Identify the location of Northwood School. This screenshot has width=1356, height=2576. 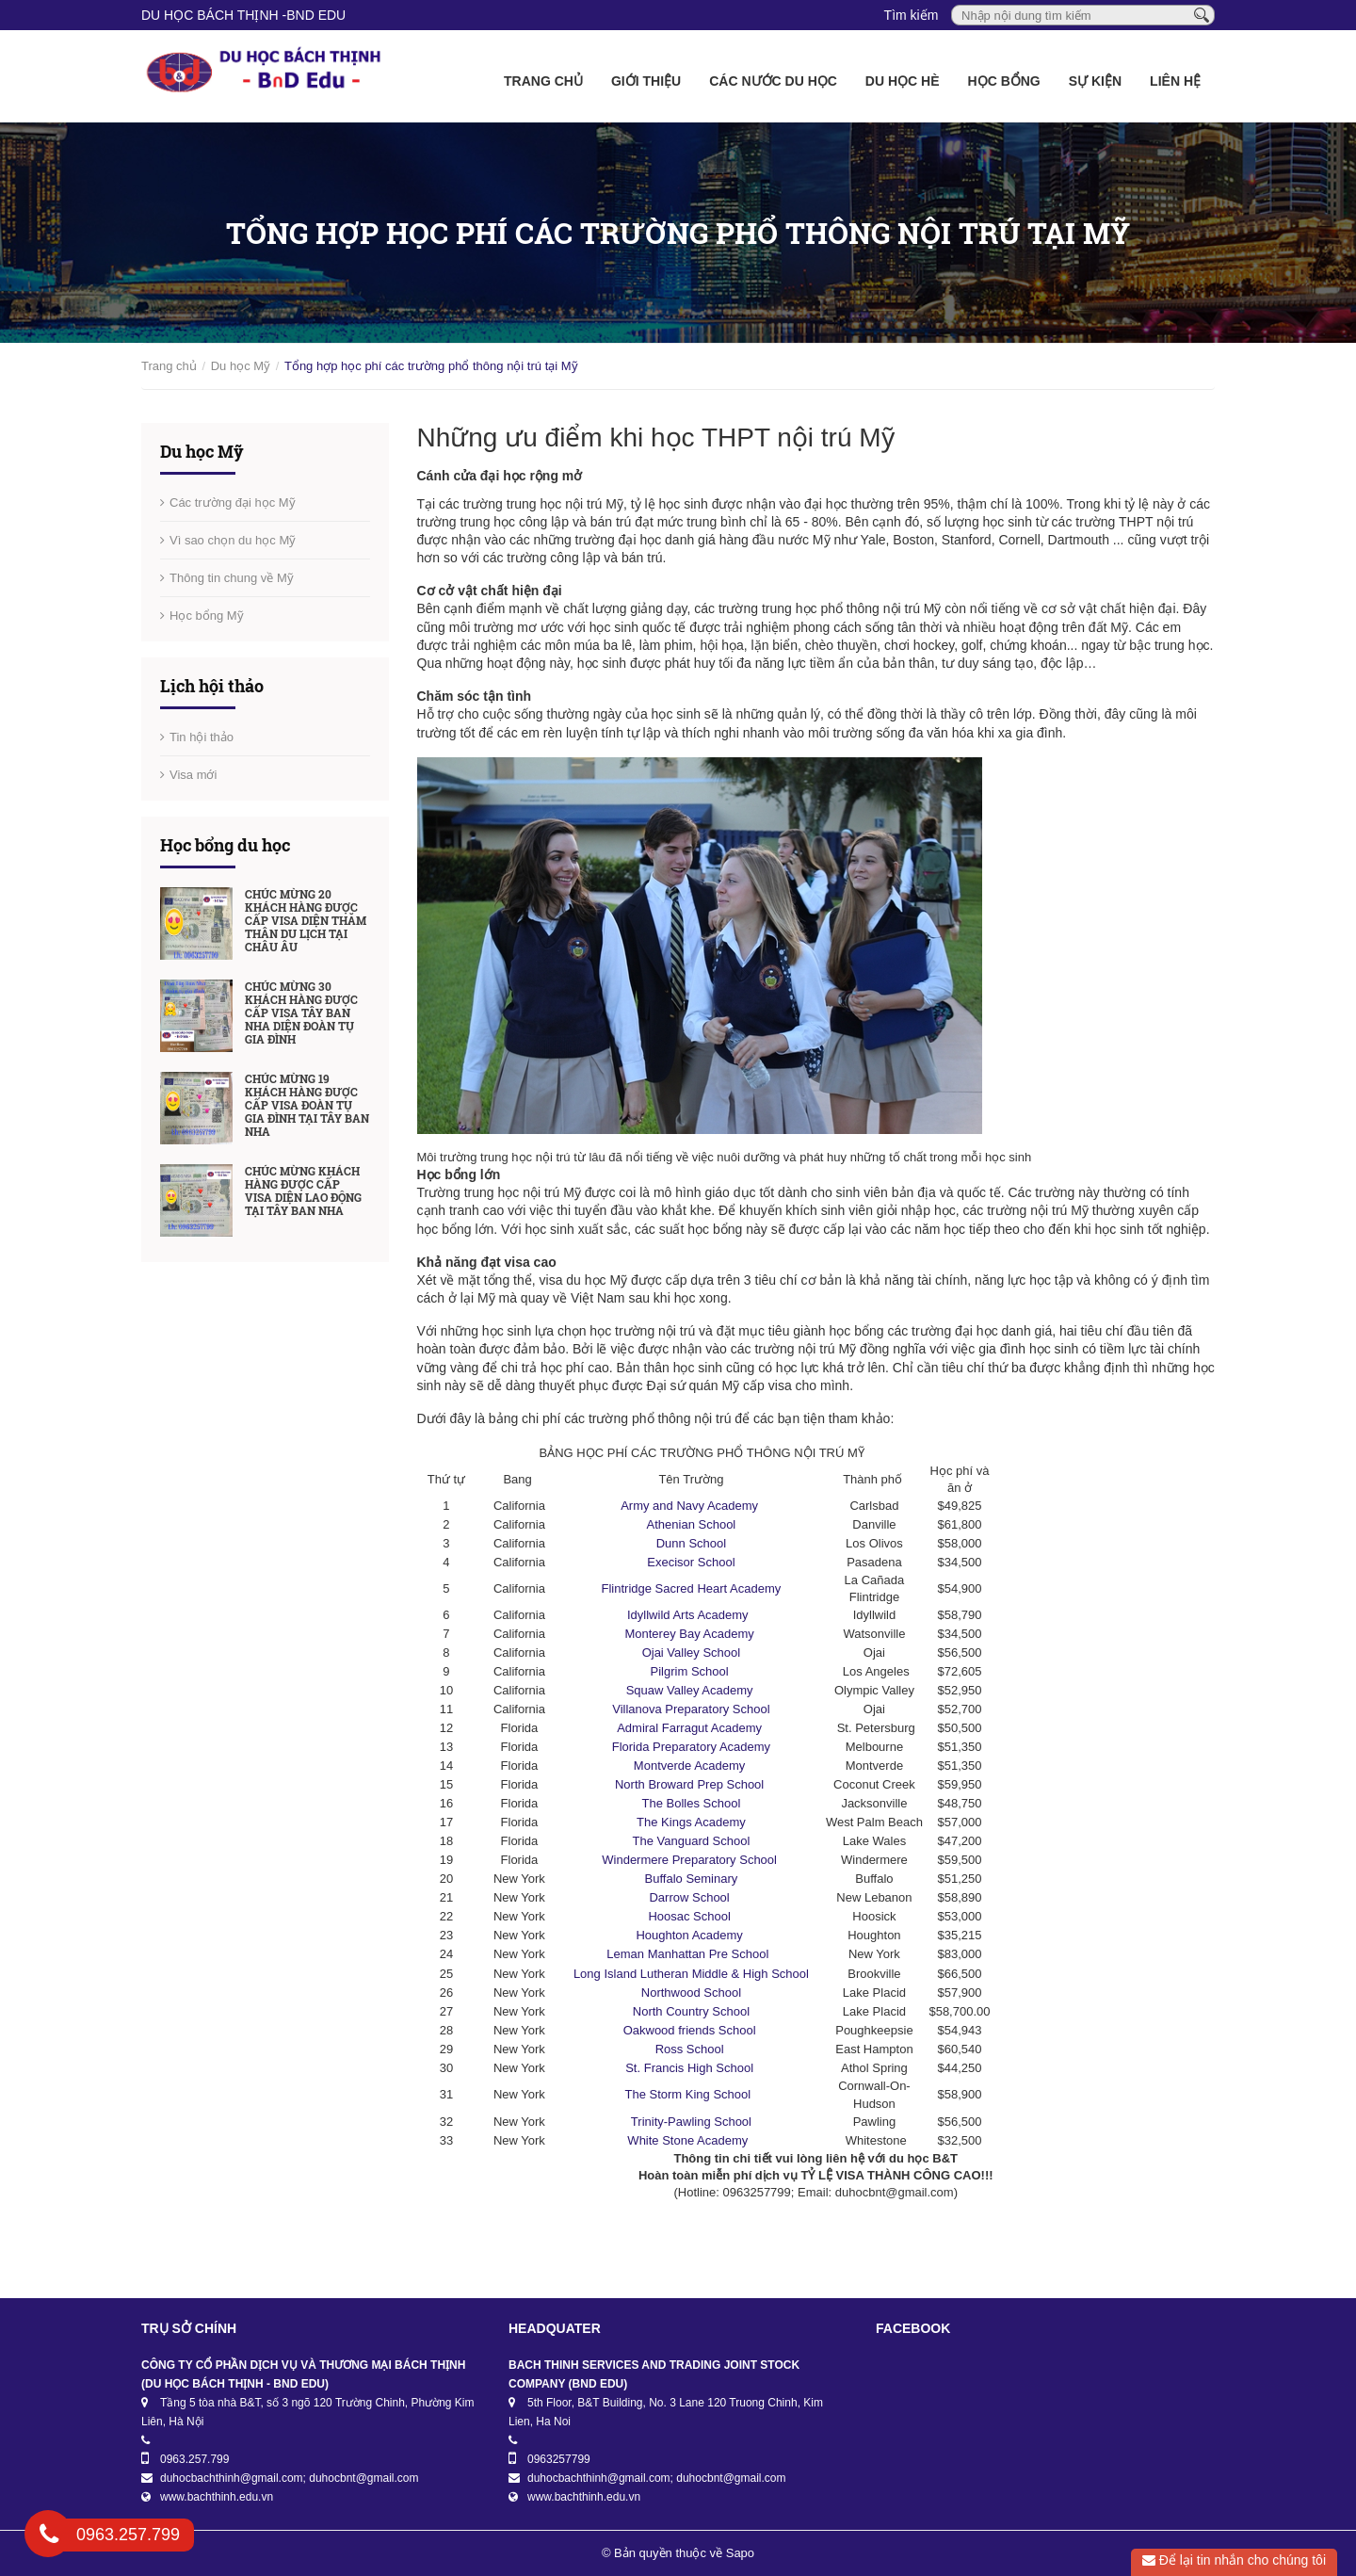
(691, 1992).